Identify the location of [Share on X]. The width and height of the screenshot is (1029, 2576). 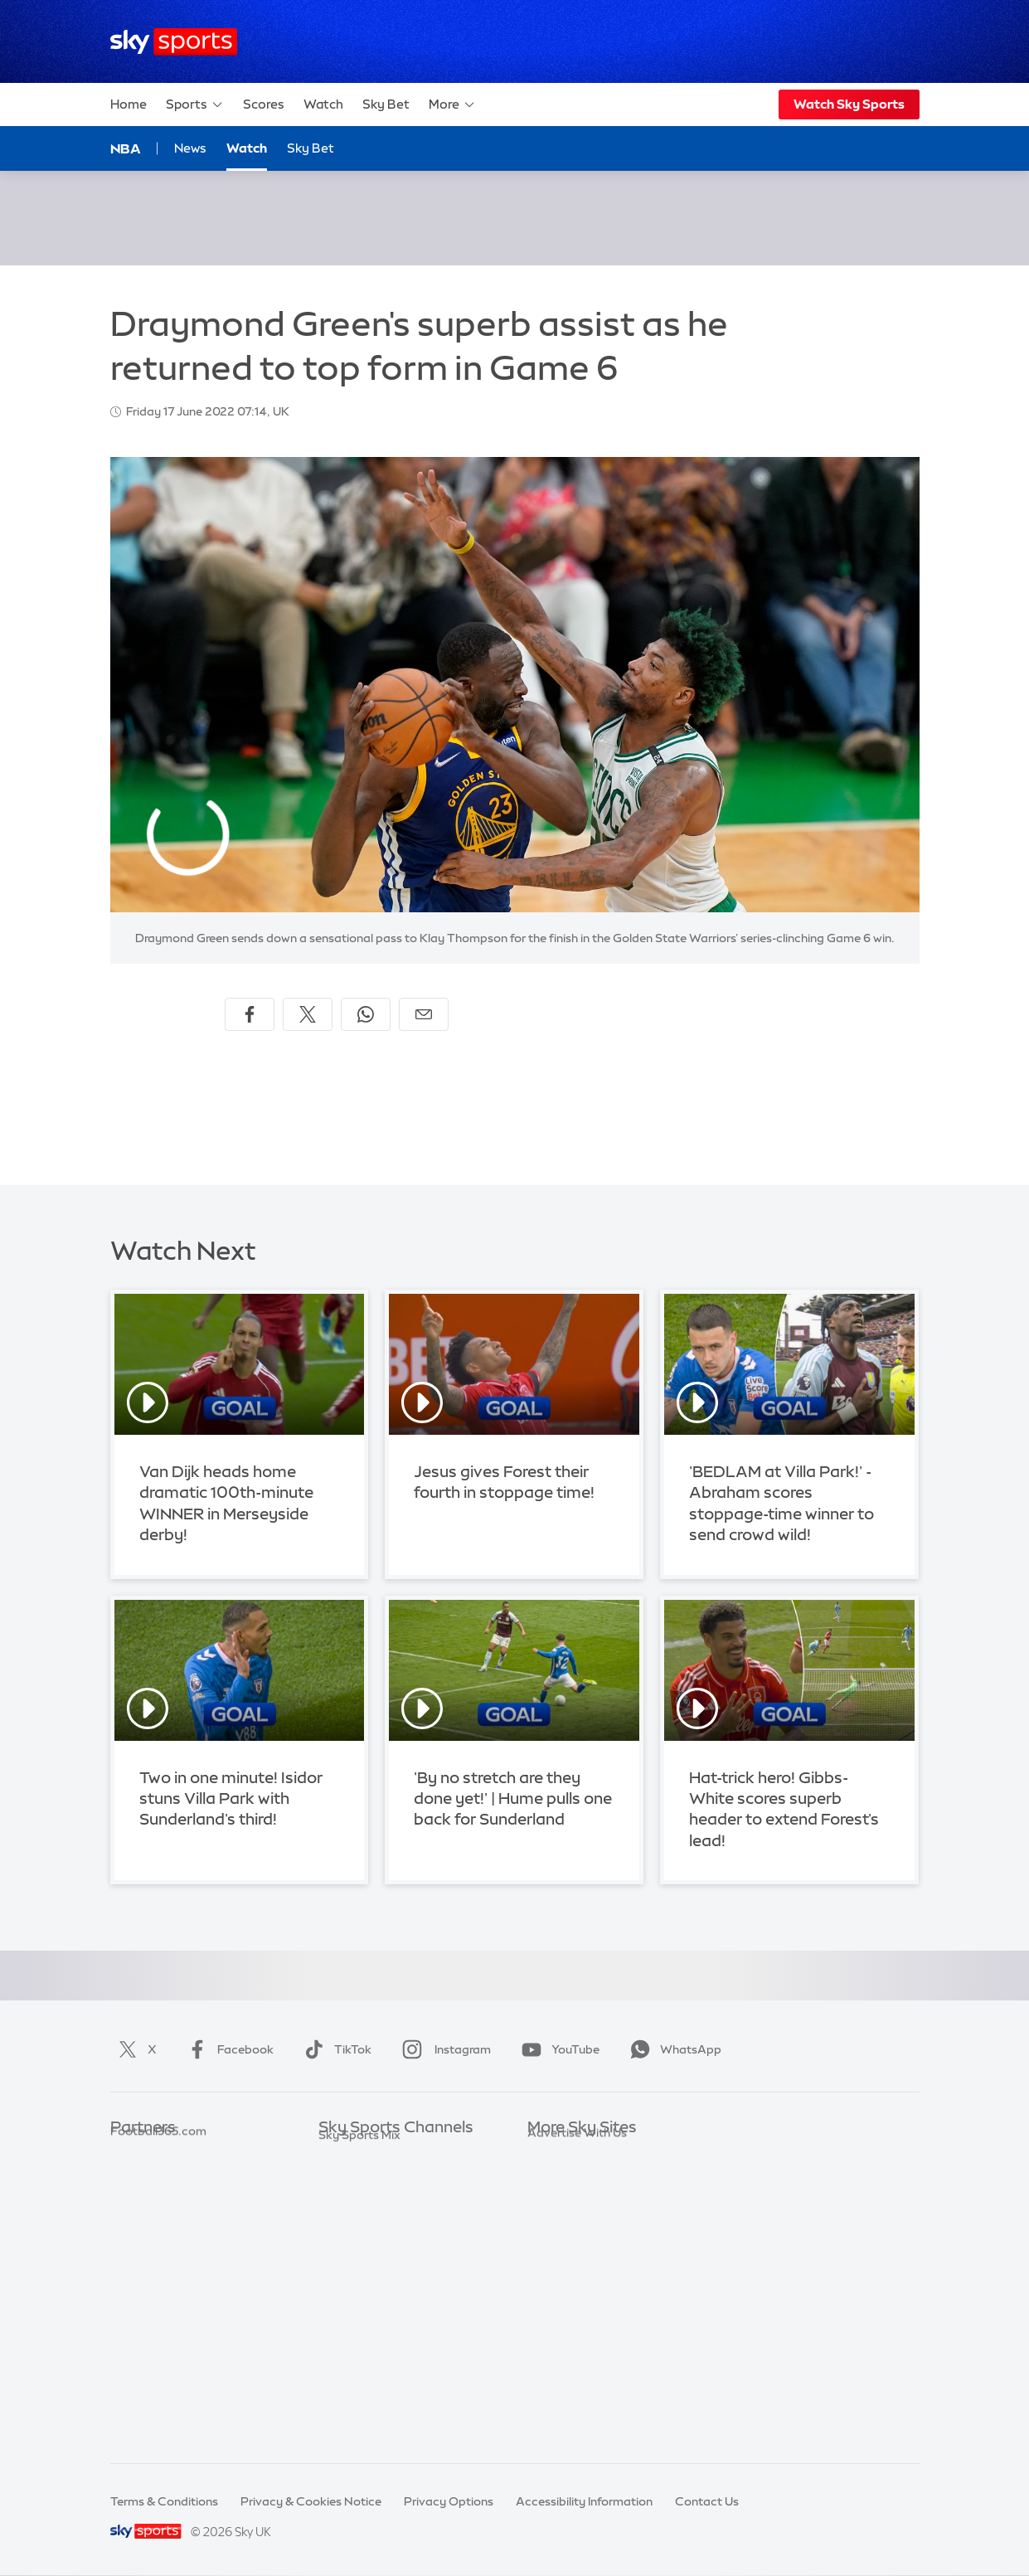
(307, 1014).